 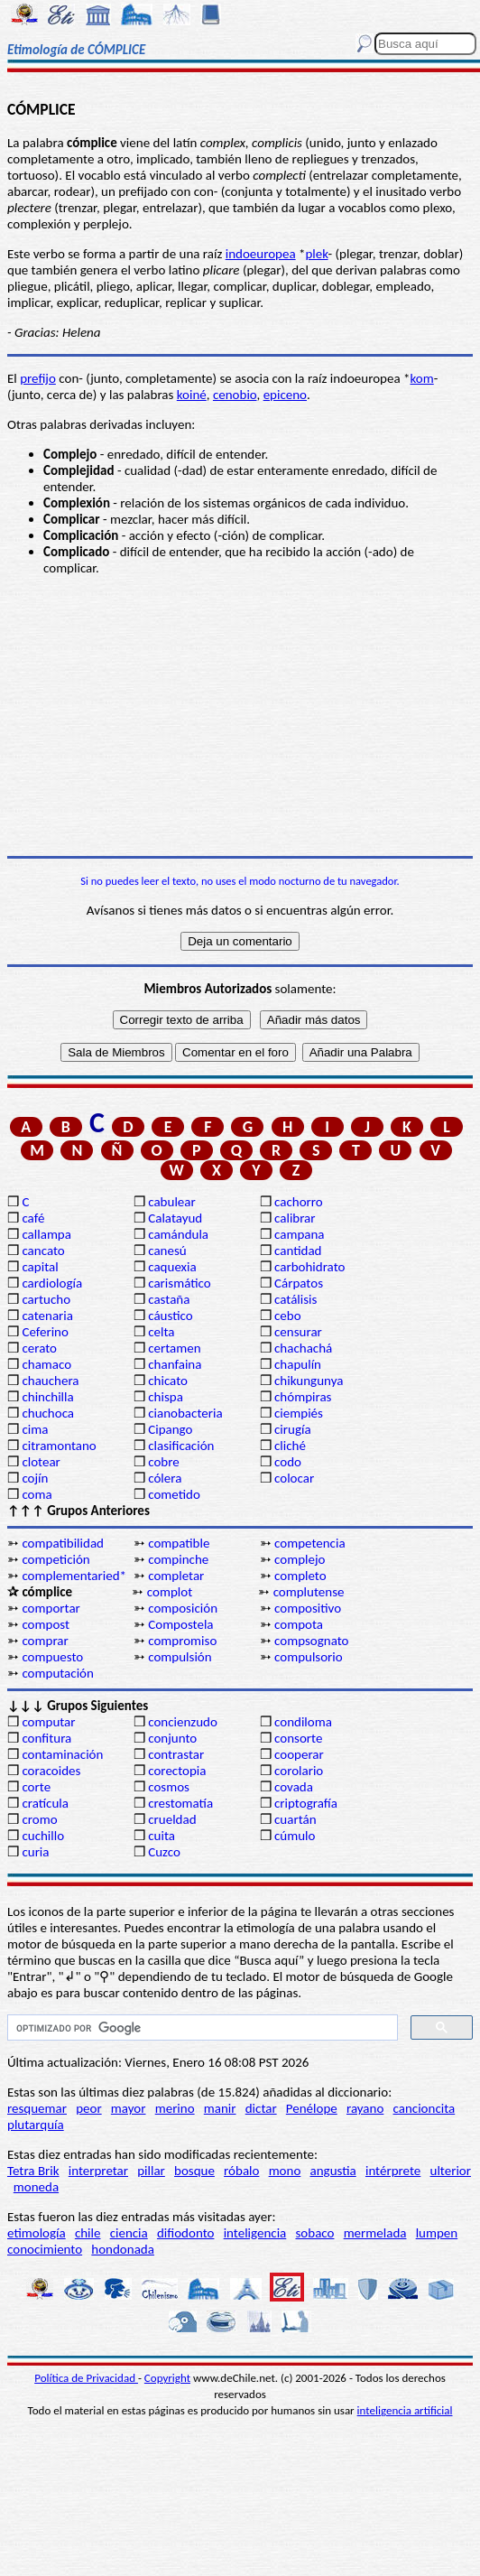 What do you see at coordinates (424, 2108) in the screenshot?
I see `cancioncita` at bounding box center [424, 2108].